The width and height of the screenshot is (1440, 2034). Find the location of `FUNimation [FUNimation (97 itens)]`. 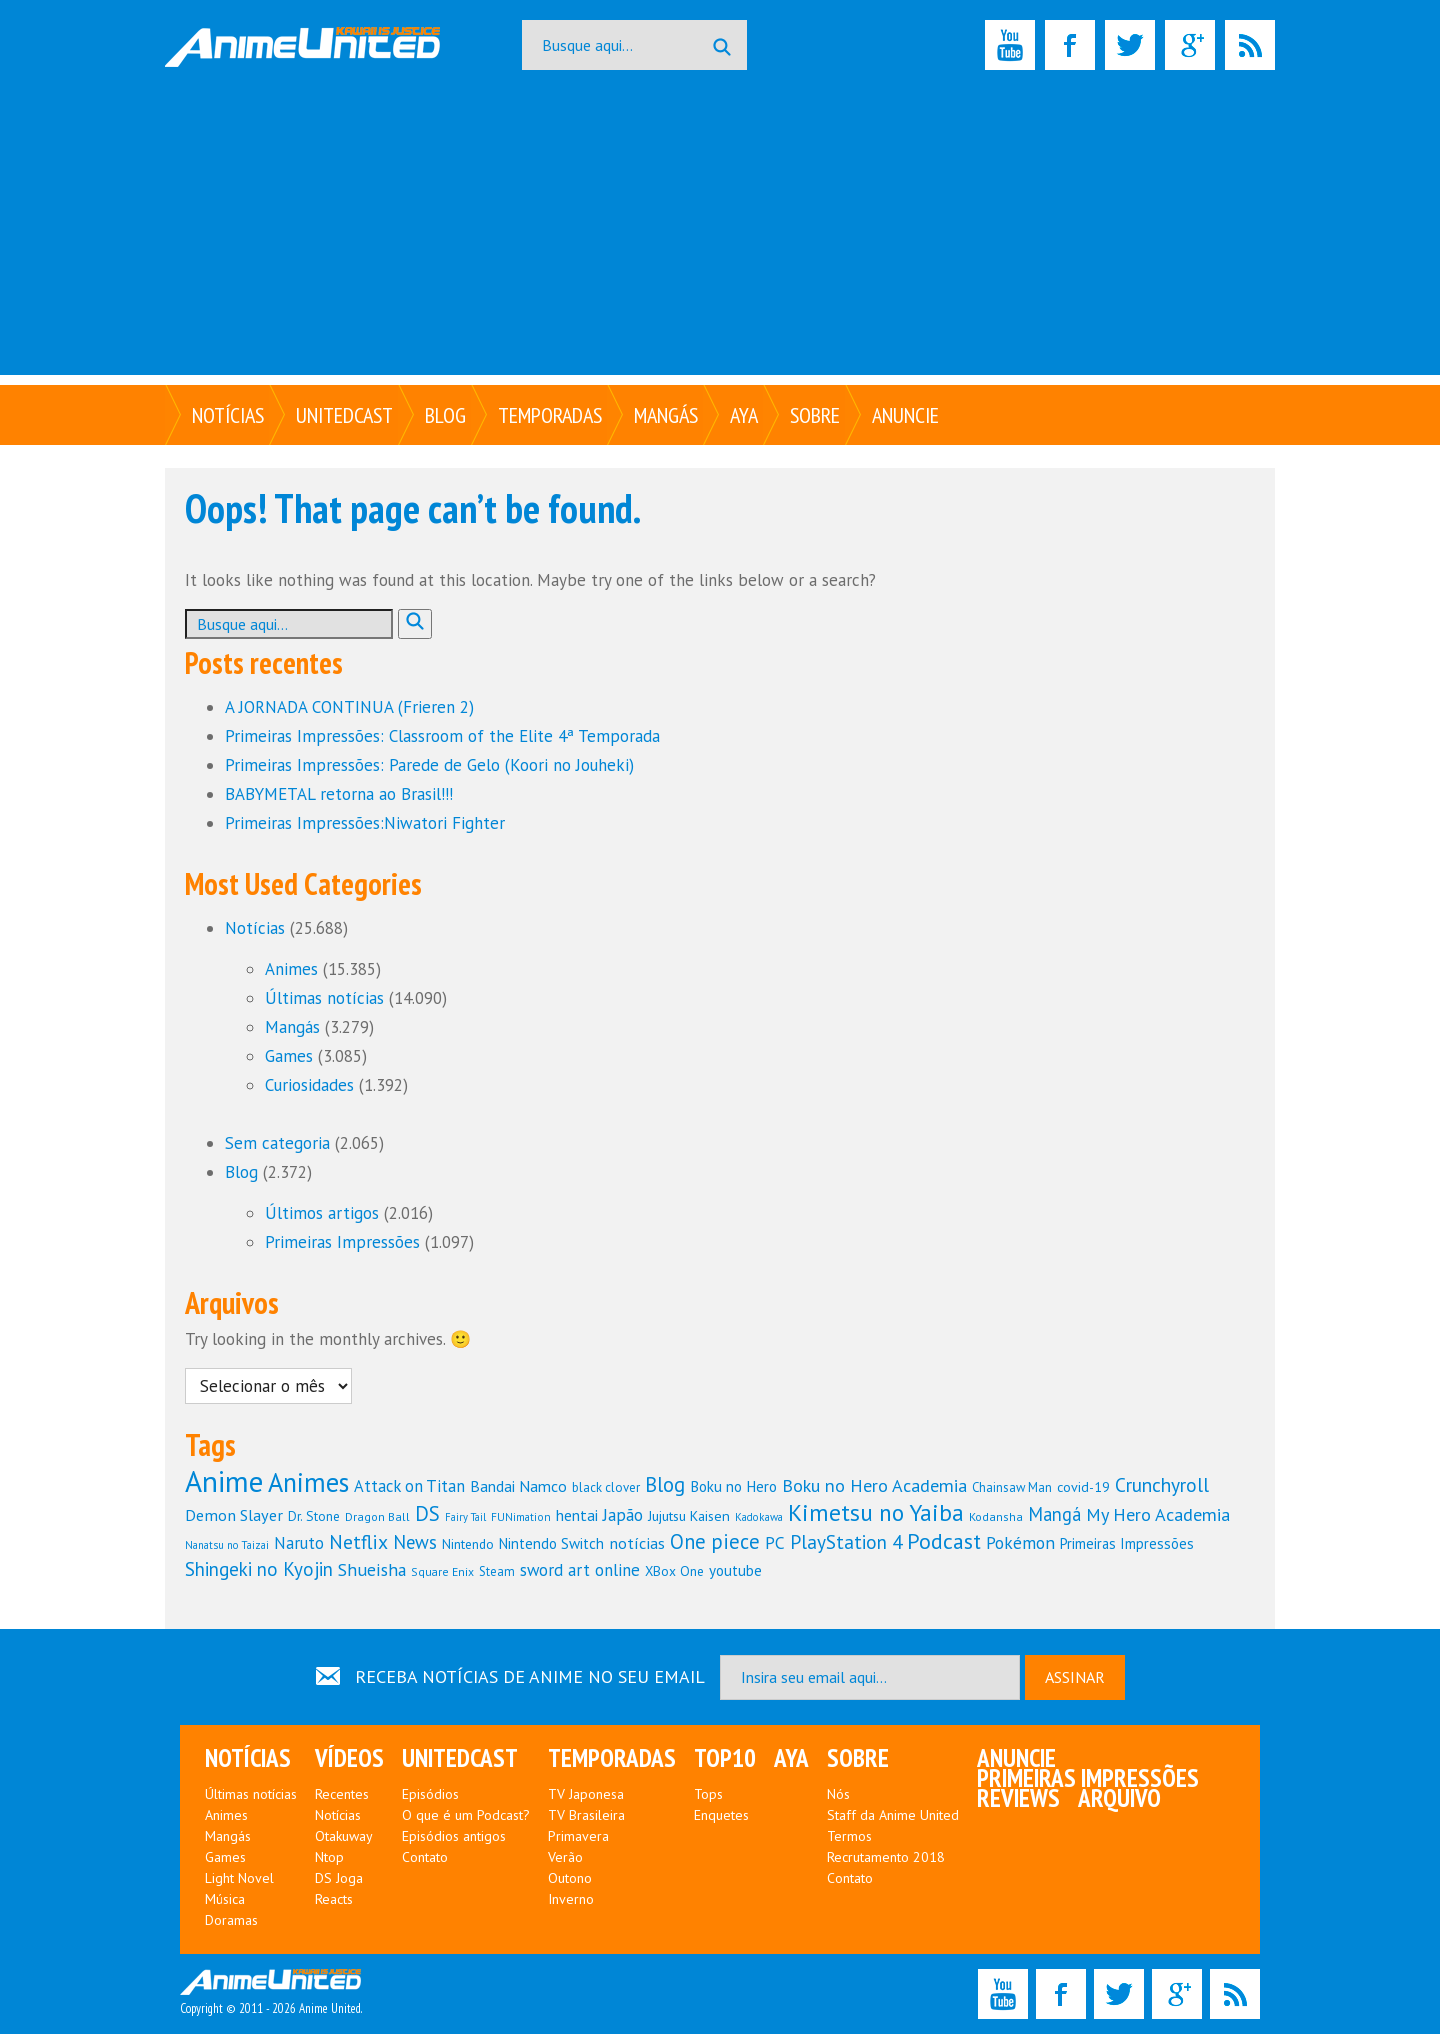

FUNimation [FUNimation (97 itens)] is located at coordinates (521, 1516).